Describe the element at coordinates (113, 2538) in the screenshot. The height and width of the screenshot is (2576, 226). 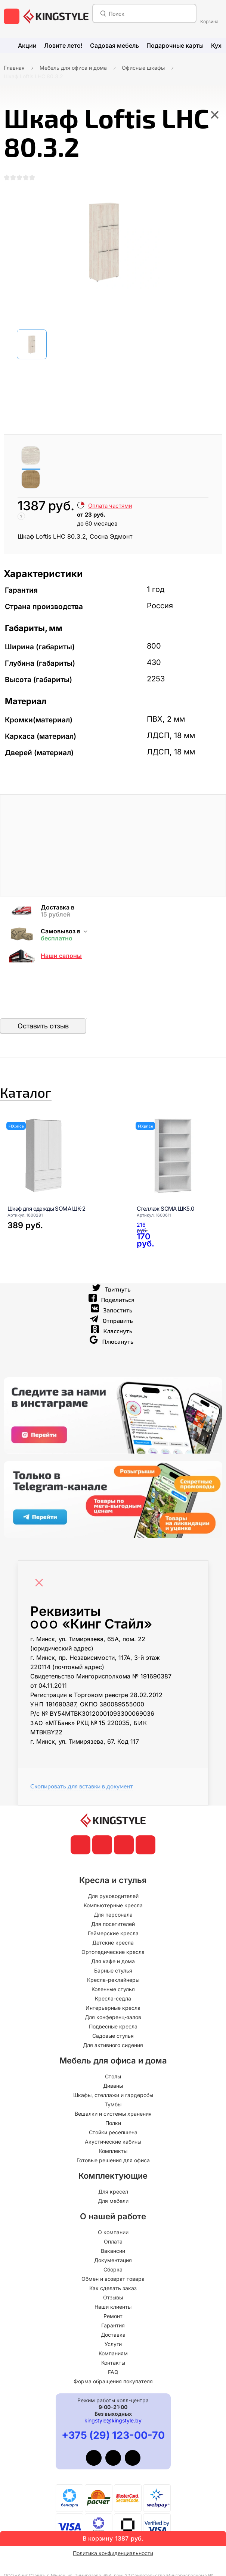
I see `В корзину` at that location.